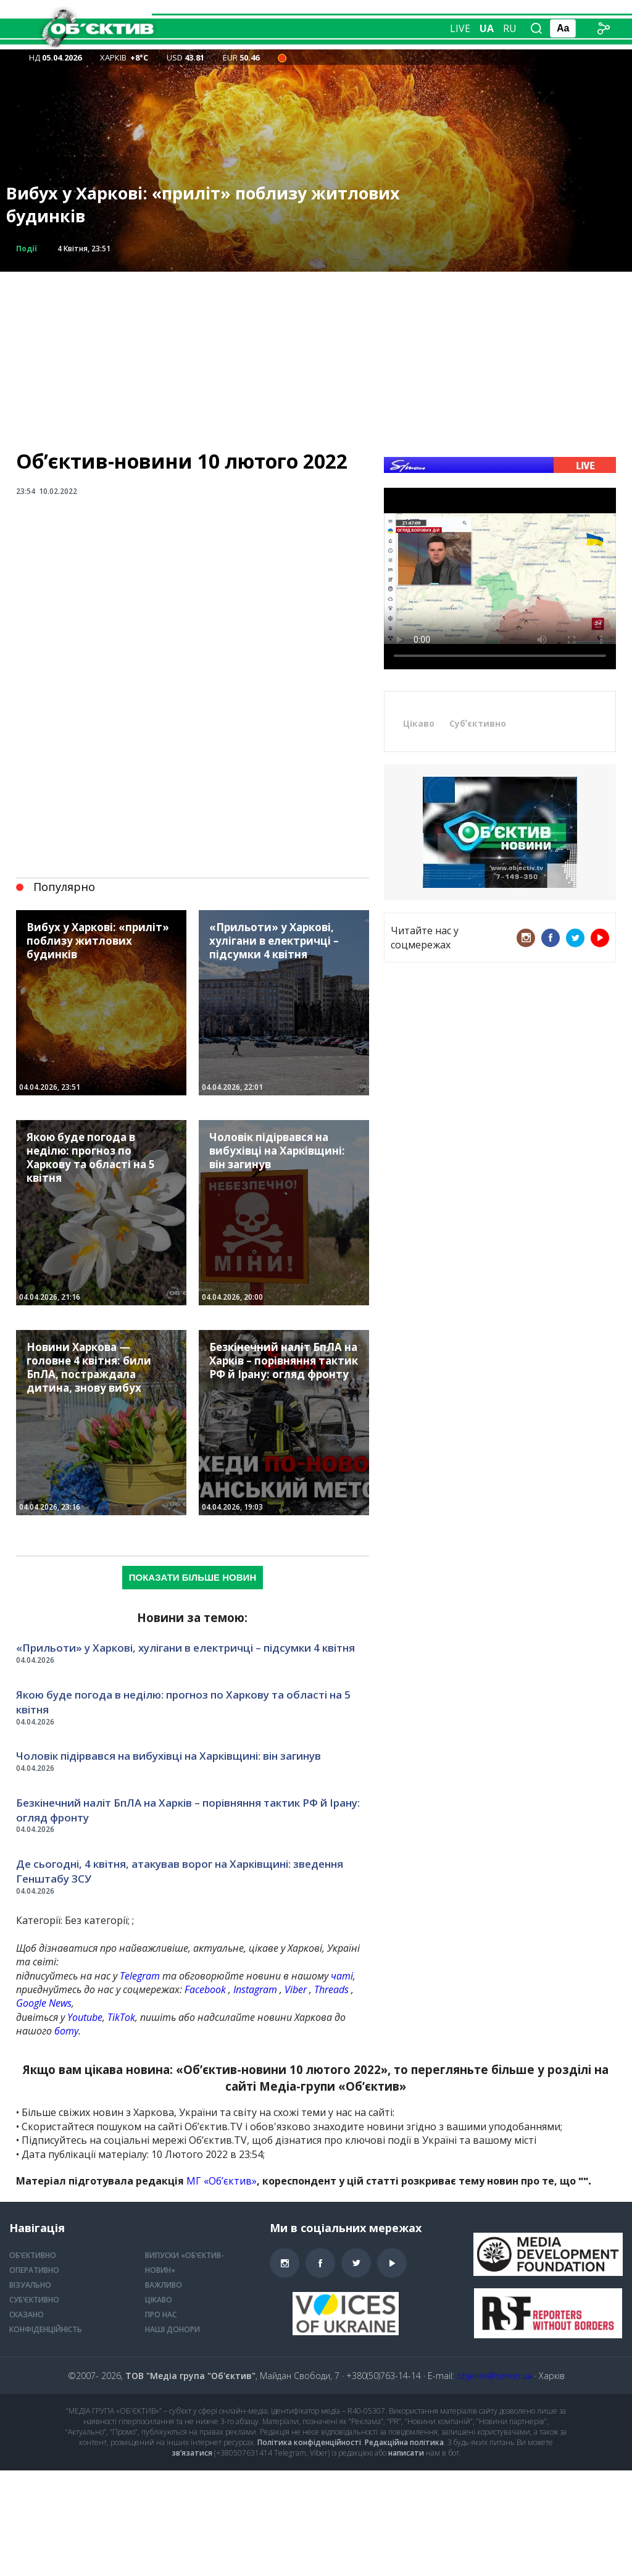  I want to click on Цікаво, so click(418, 723).